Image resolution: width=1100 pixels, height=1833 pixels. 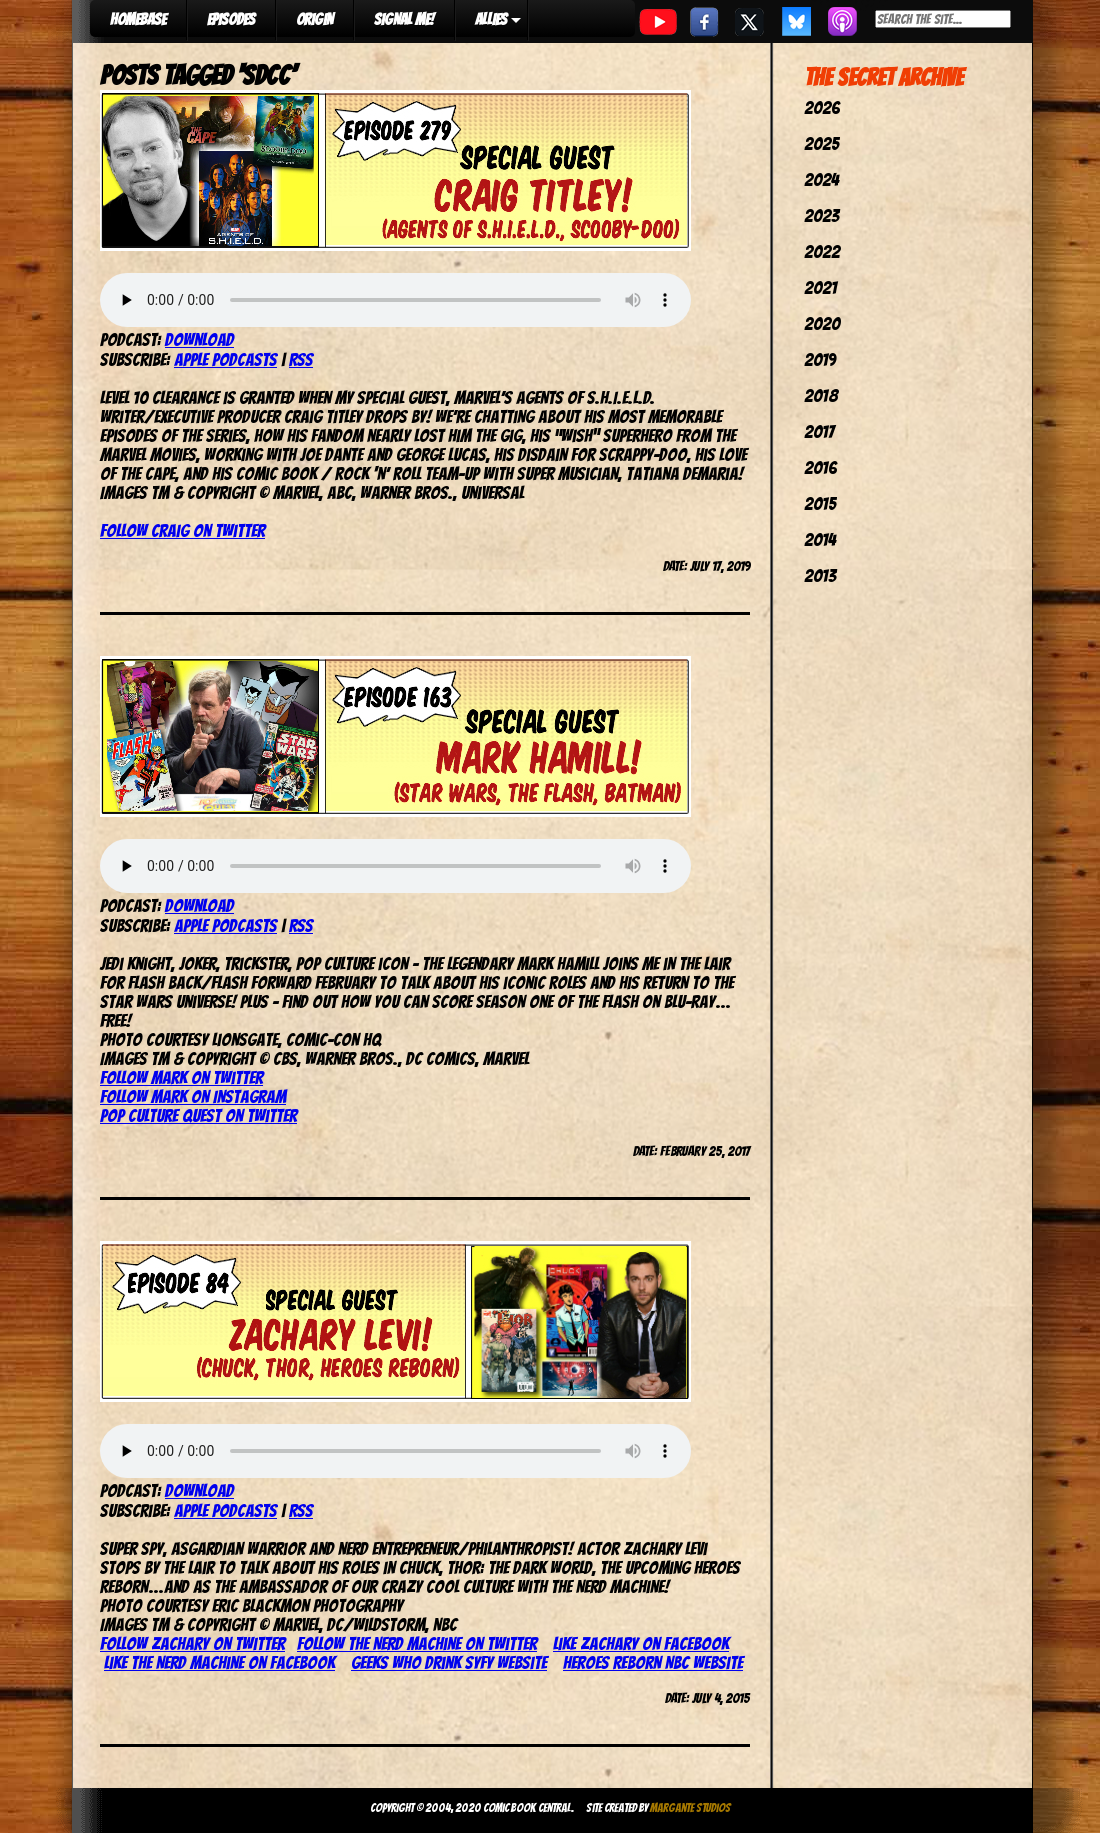 What do you see at coordinates (821, 179) in the screenshot?
I see `2024` at bounding box center [821, 179].